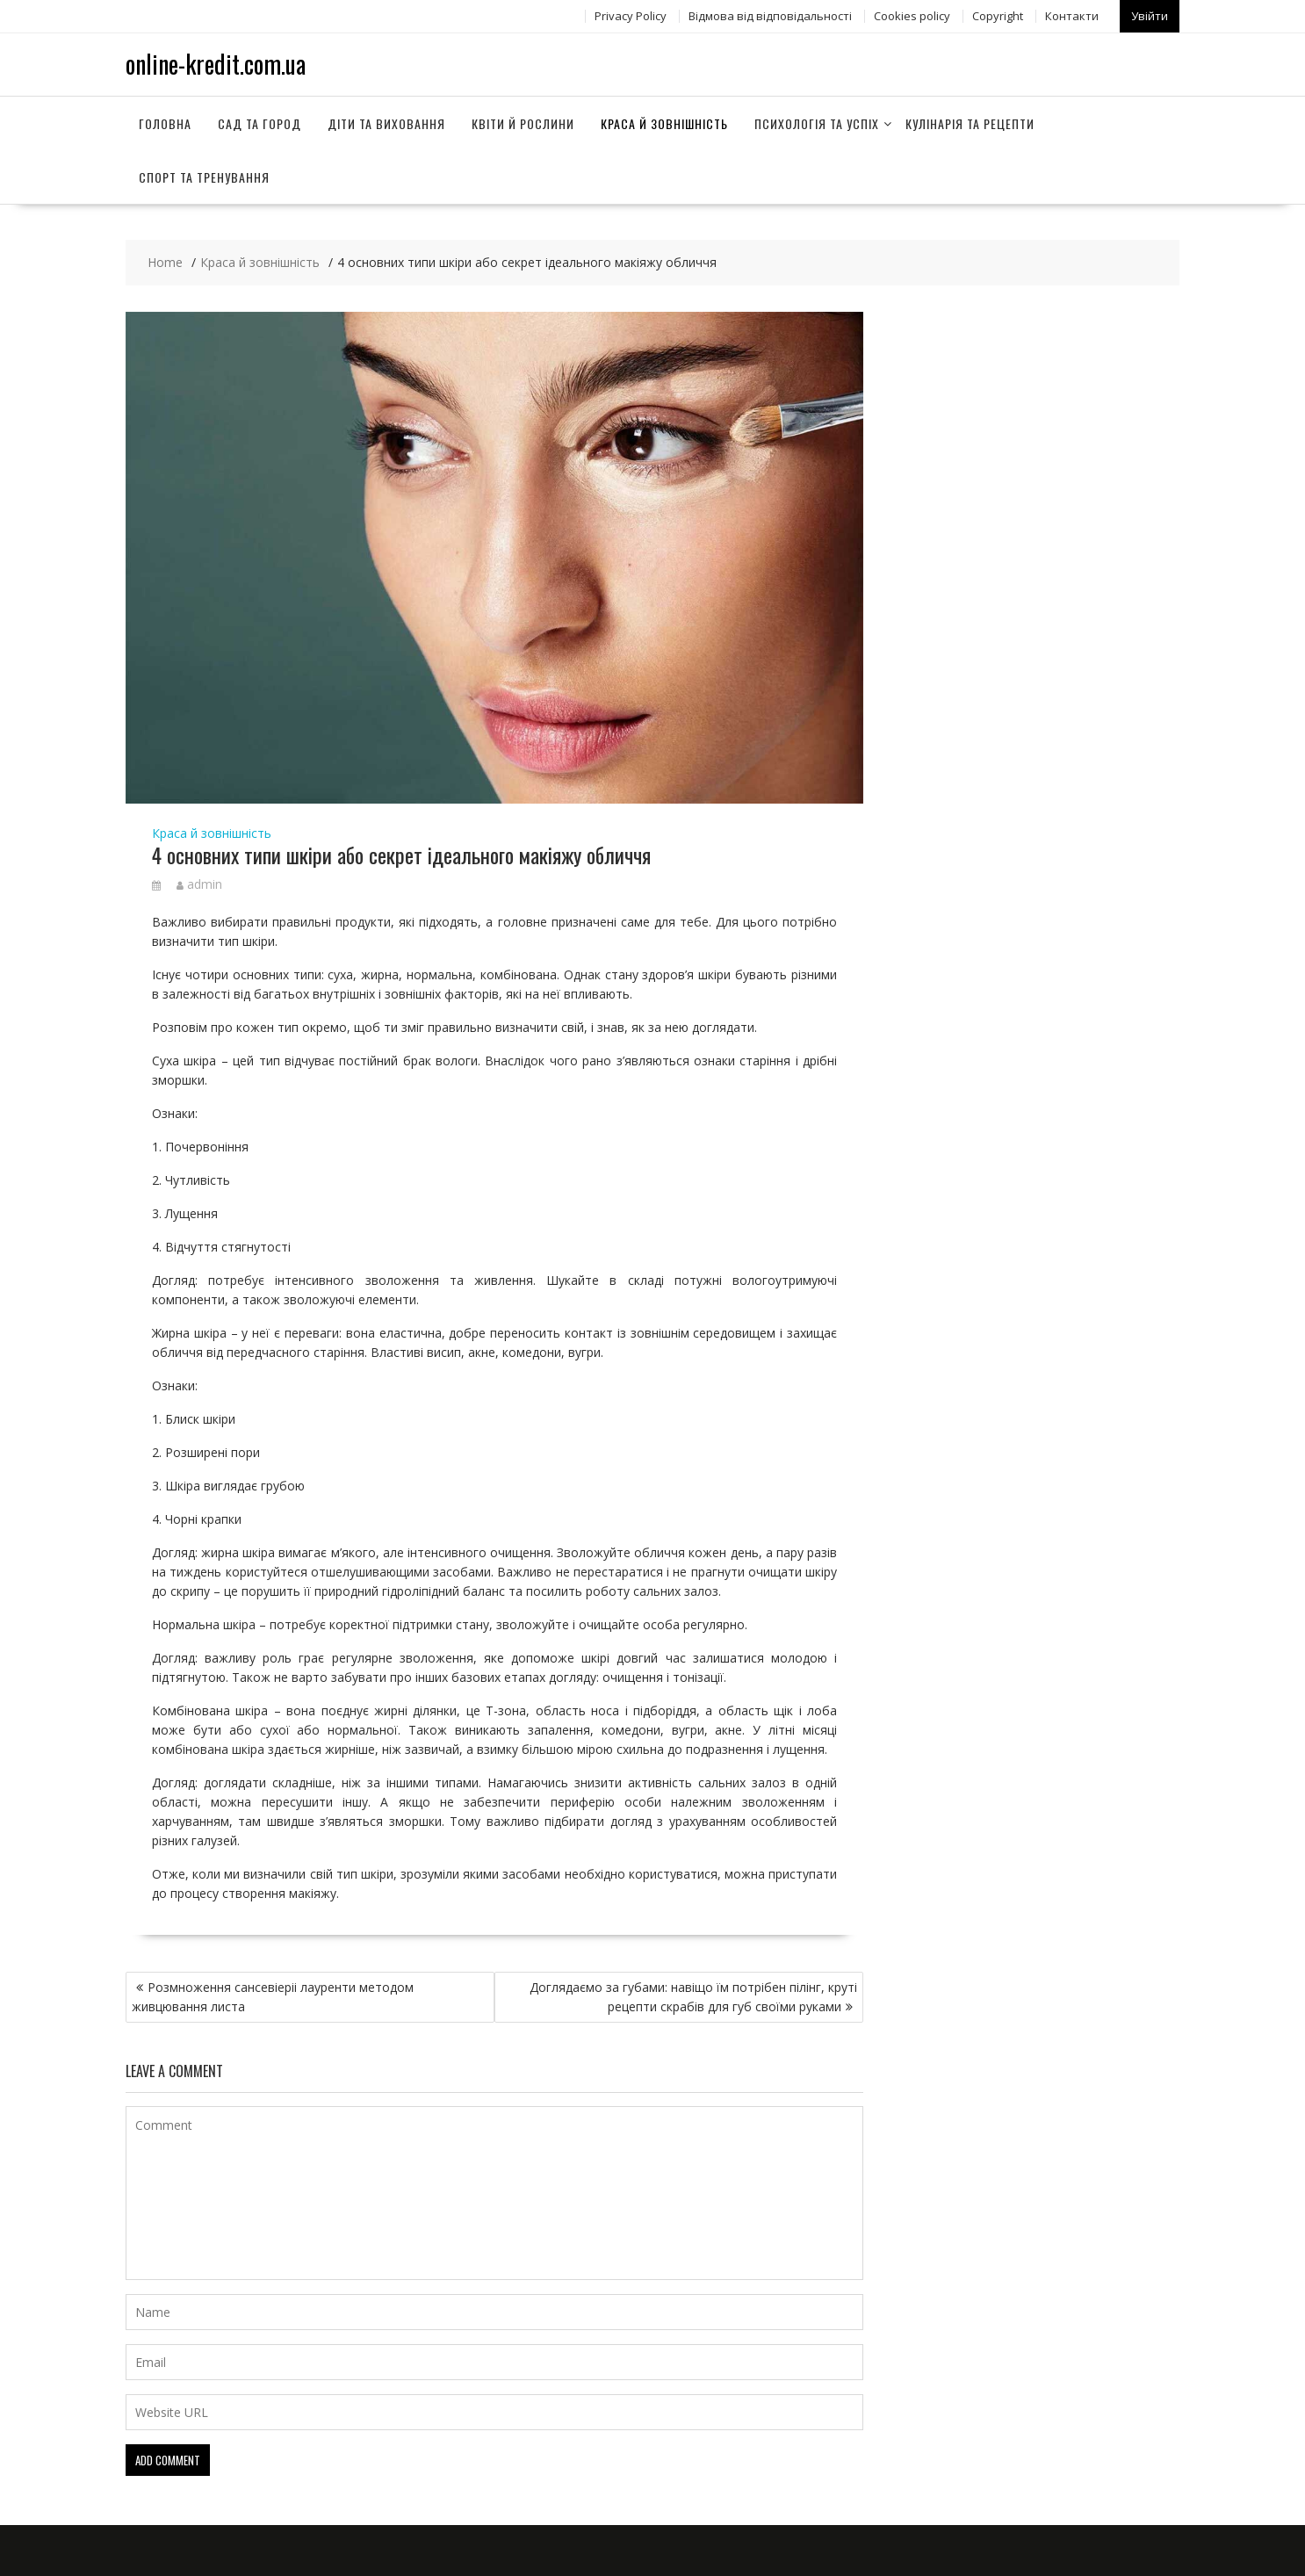 The height and width of the screenshot is (2576, 1305). I want to click on Сад та город, so click(259, 121).